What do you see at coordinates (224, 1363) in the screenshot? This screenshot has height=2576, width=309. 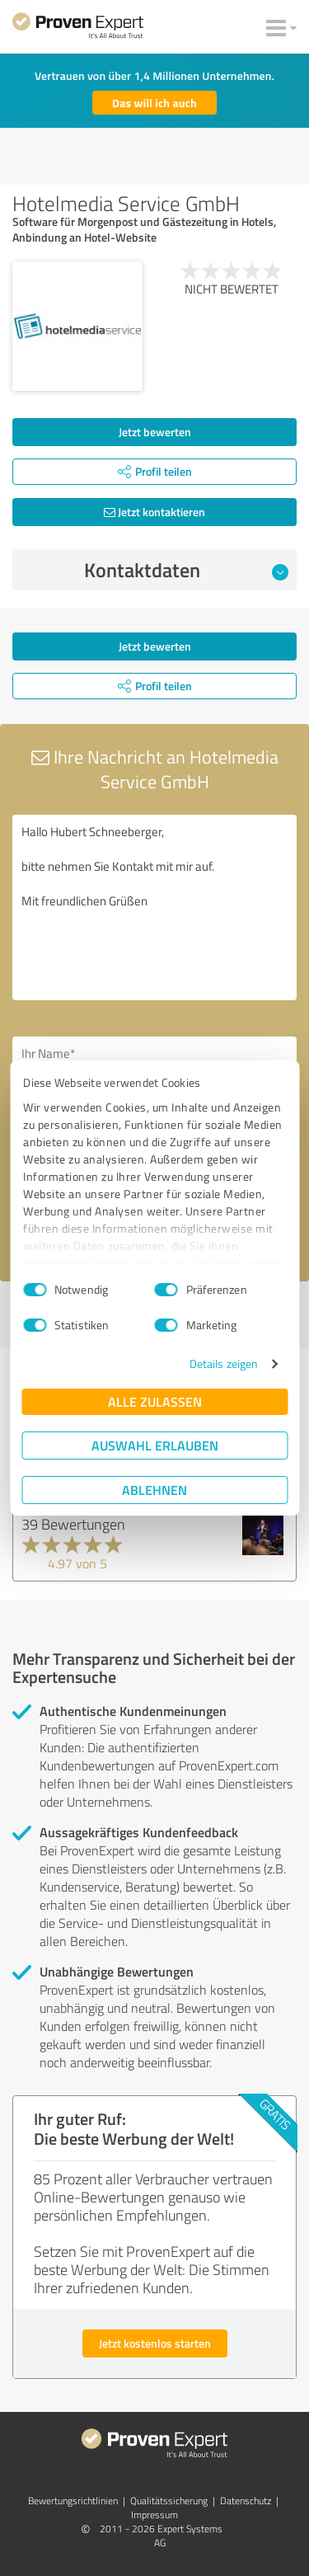 I see `Details zeigen` at bounding box center [224, 1363].